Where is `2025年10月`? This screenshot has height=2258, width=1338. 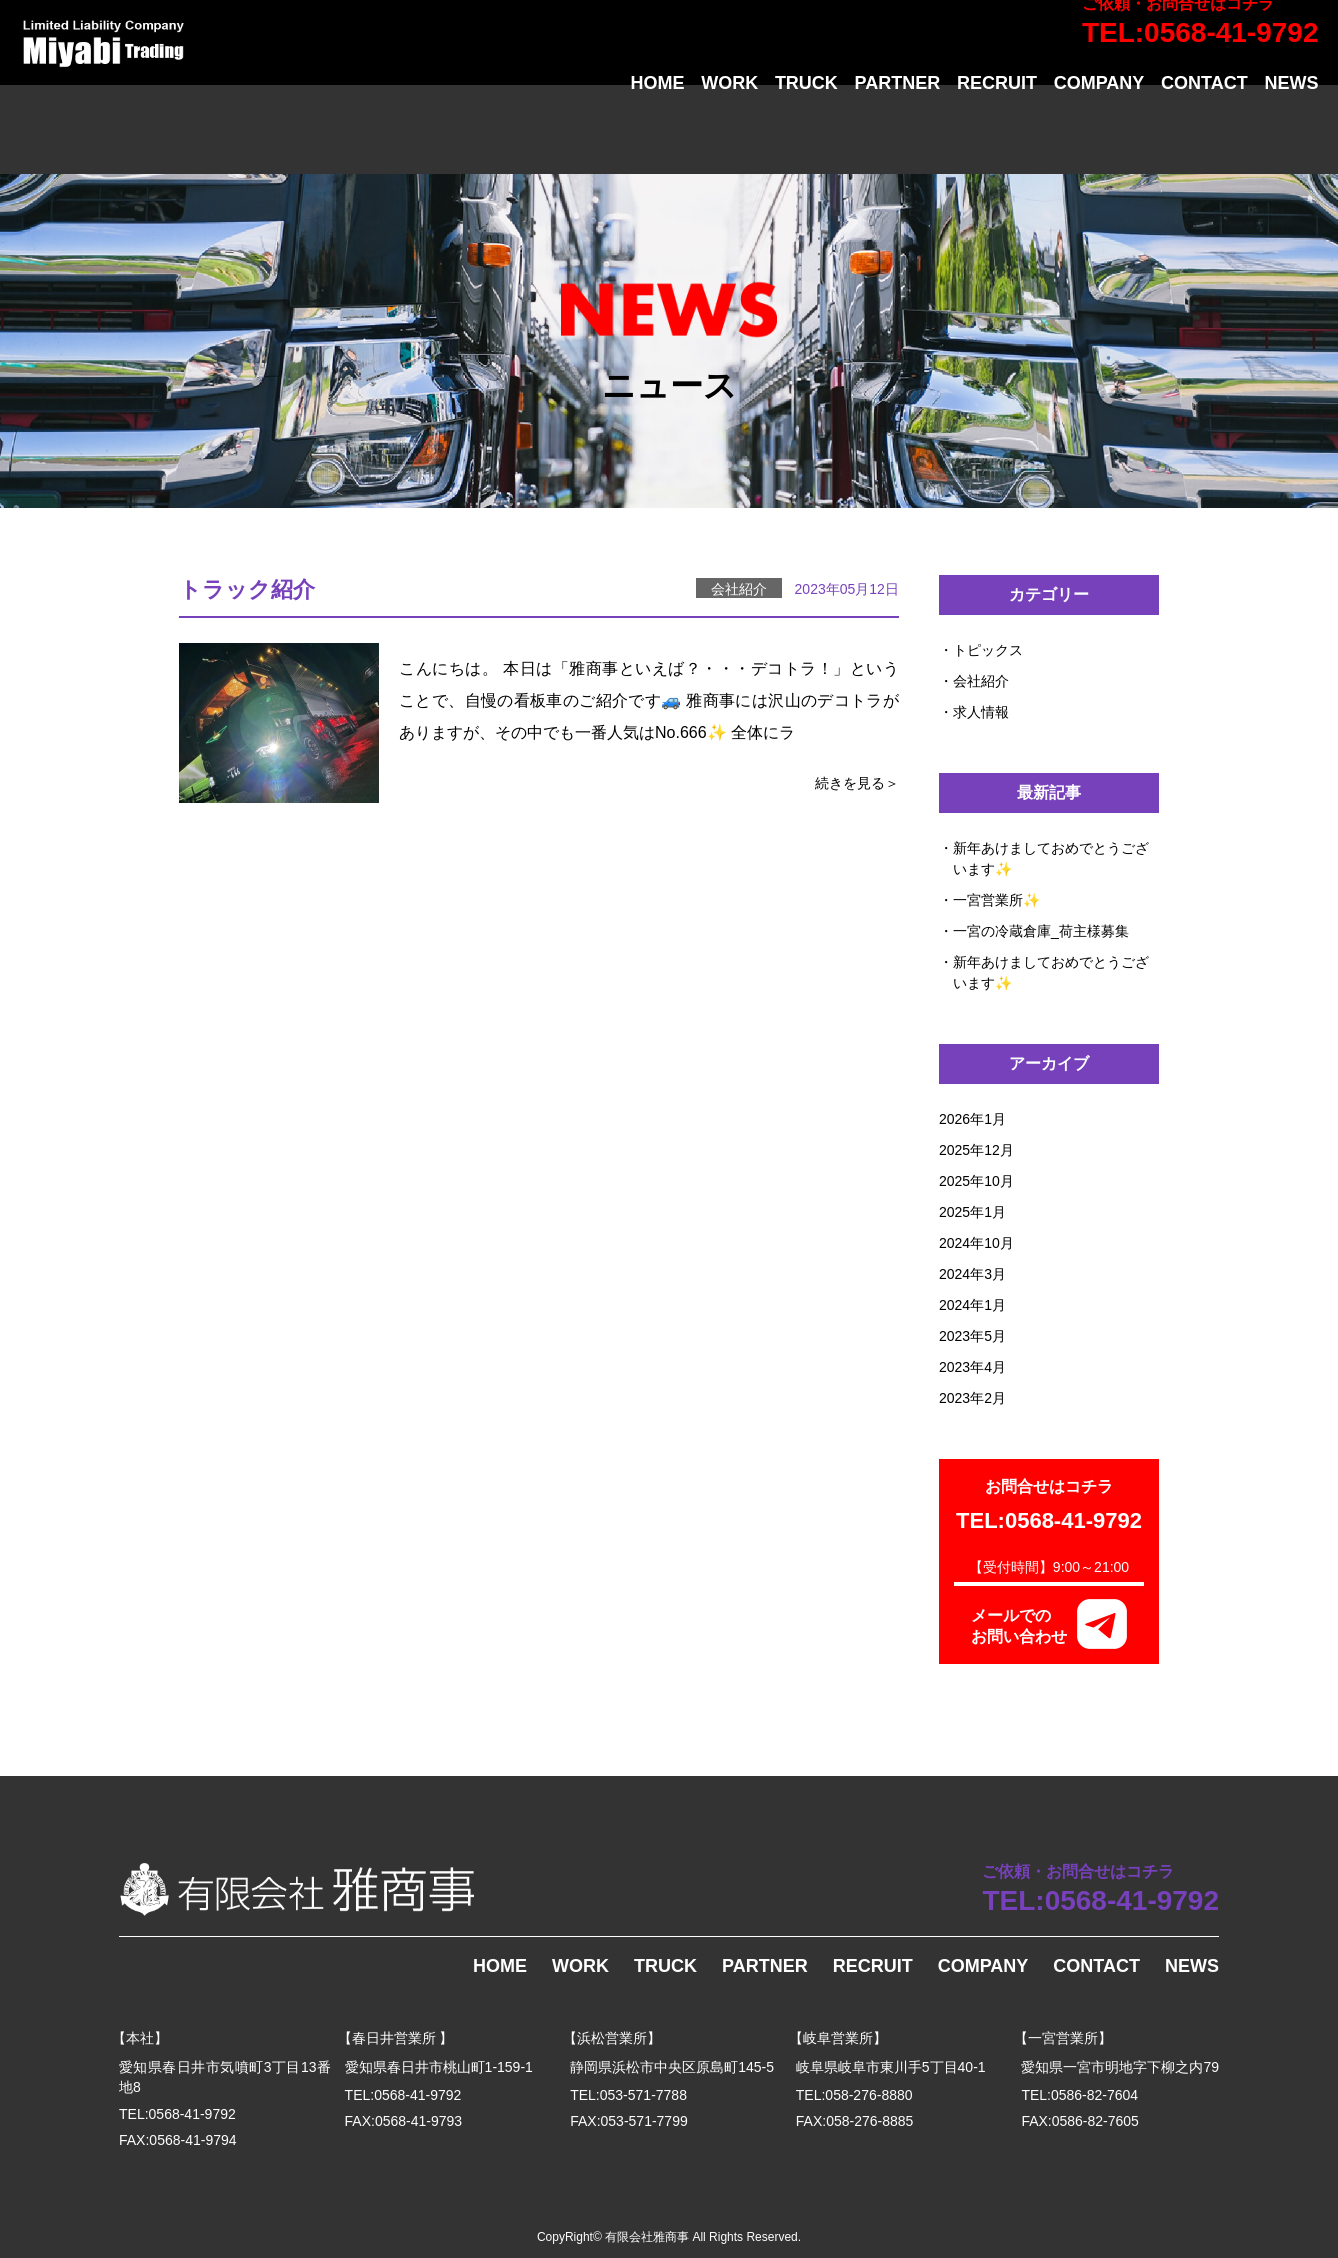 2025年10月 is located at coordinates (976, 1181).